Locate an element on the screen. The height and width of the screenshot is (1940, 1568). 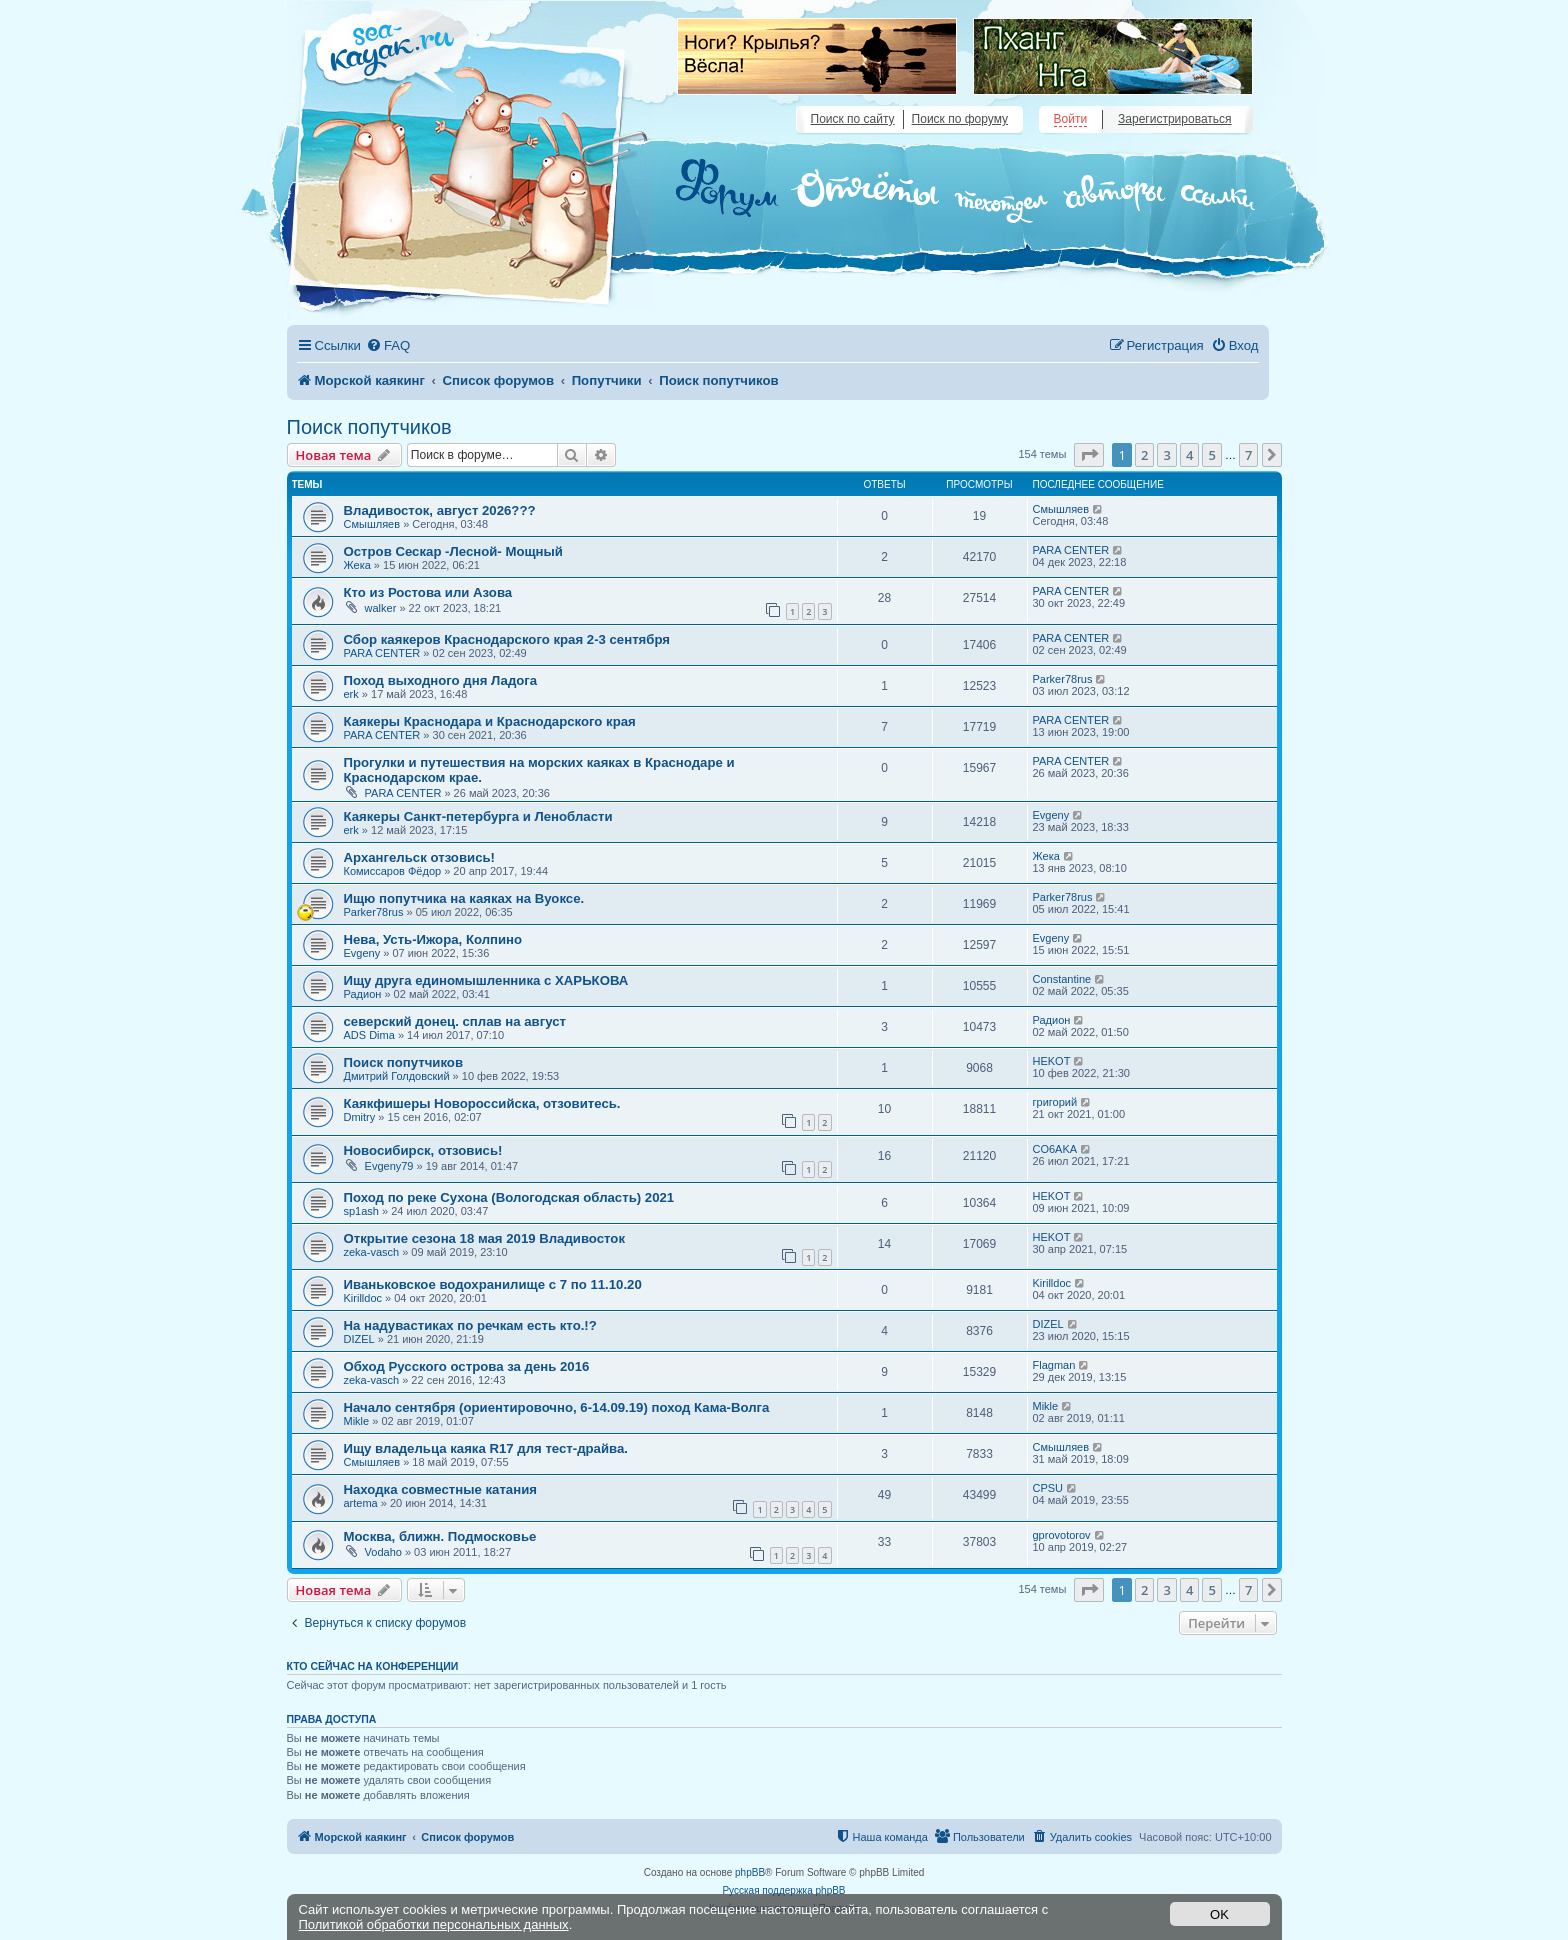
Ищу друга единомышленника с ХАРЬКОВА is located at coordinates (486, 980).